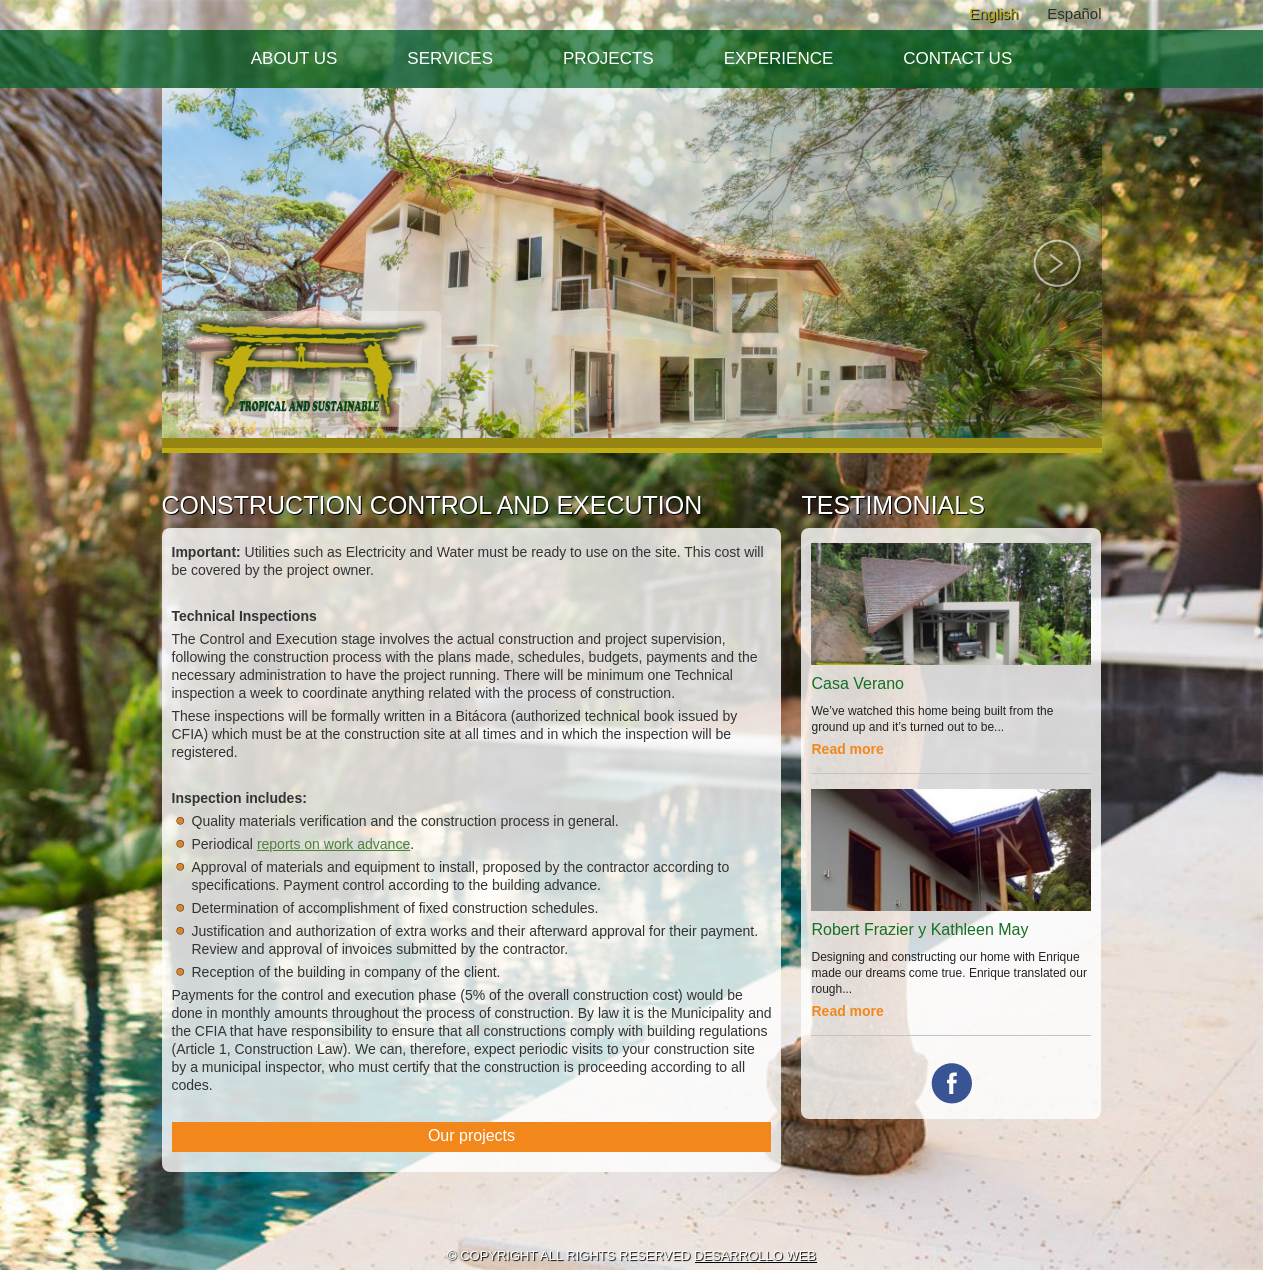 This screenshot has width=1263, height=1270. What do you see at coordinates (919, 929) in the screenshot?
I see `Robert Frazier y Kathleen May` at bounding box center [919, 929].